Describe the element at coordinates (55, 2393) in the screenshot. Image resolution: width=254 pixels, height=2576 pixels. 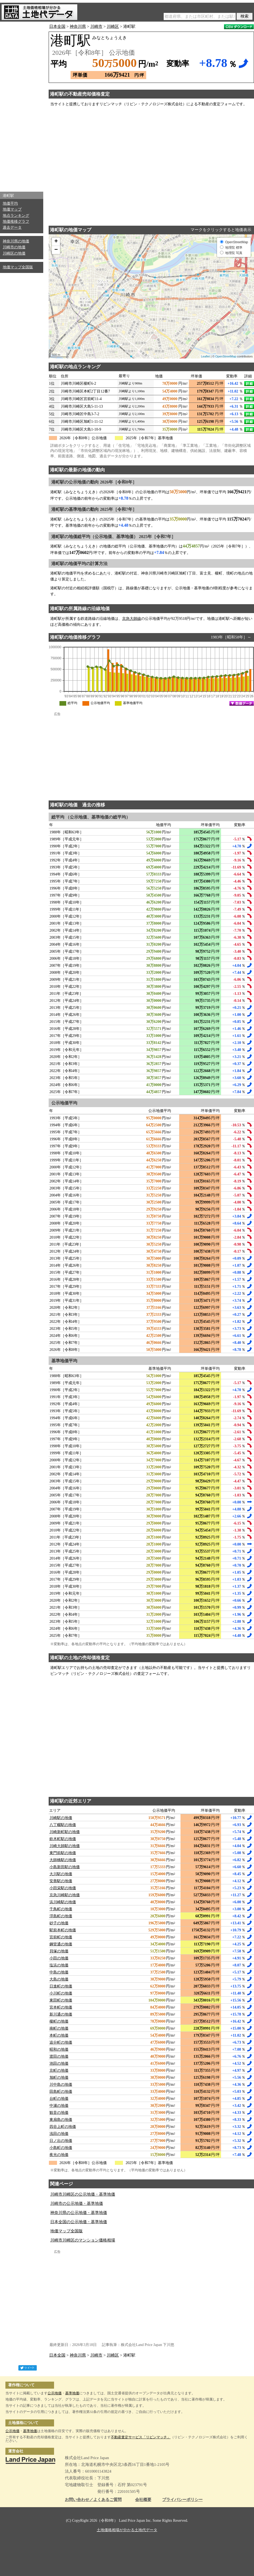
I see `公示地価` at that location.